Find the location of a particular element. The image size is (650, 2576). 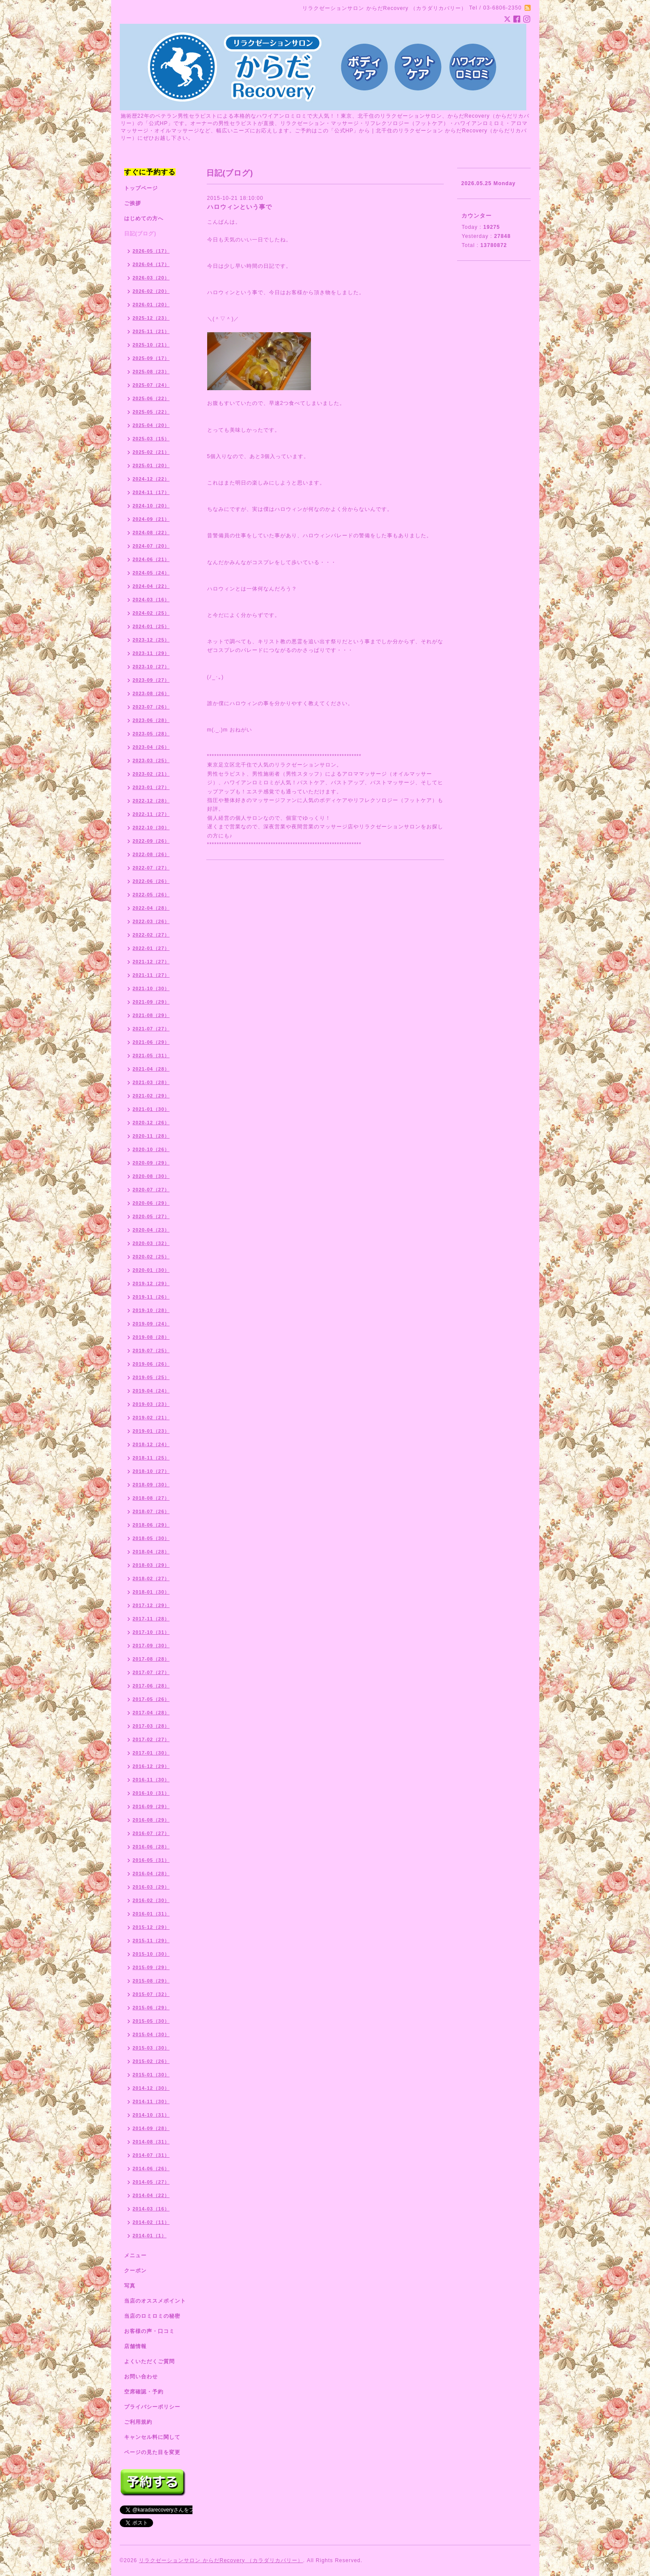

2018-03（29） is located at coordinates (151, 1565).